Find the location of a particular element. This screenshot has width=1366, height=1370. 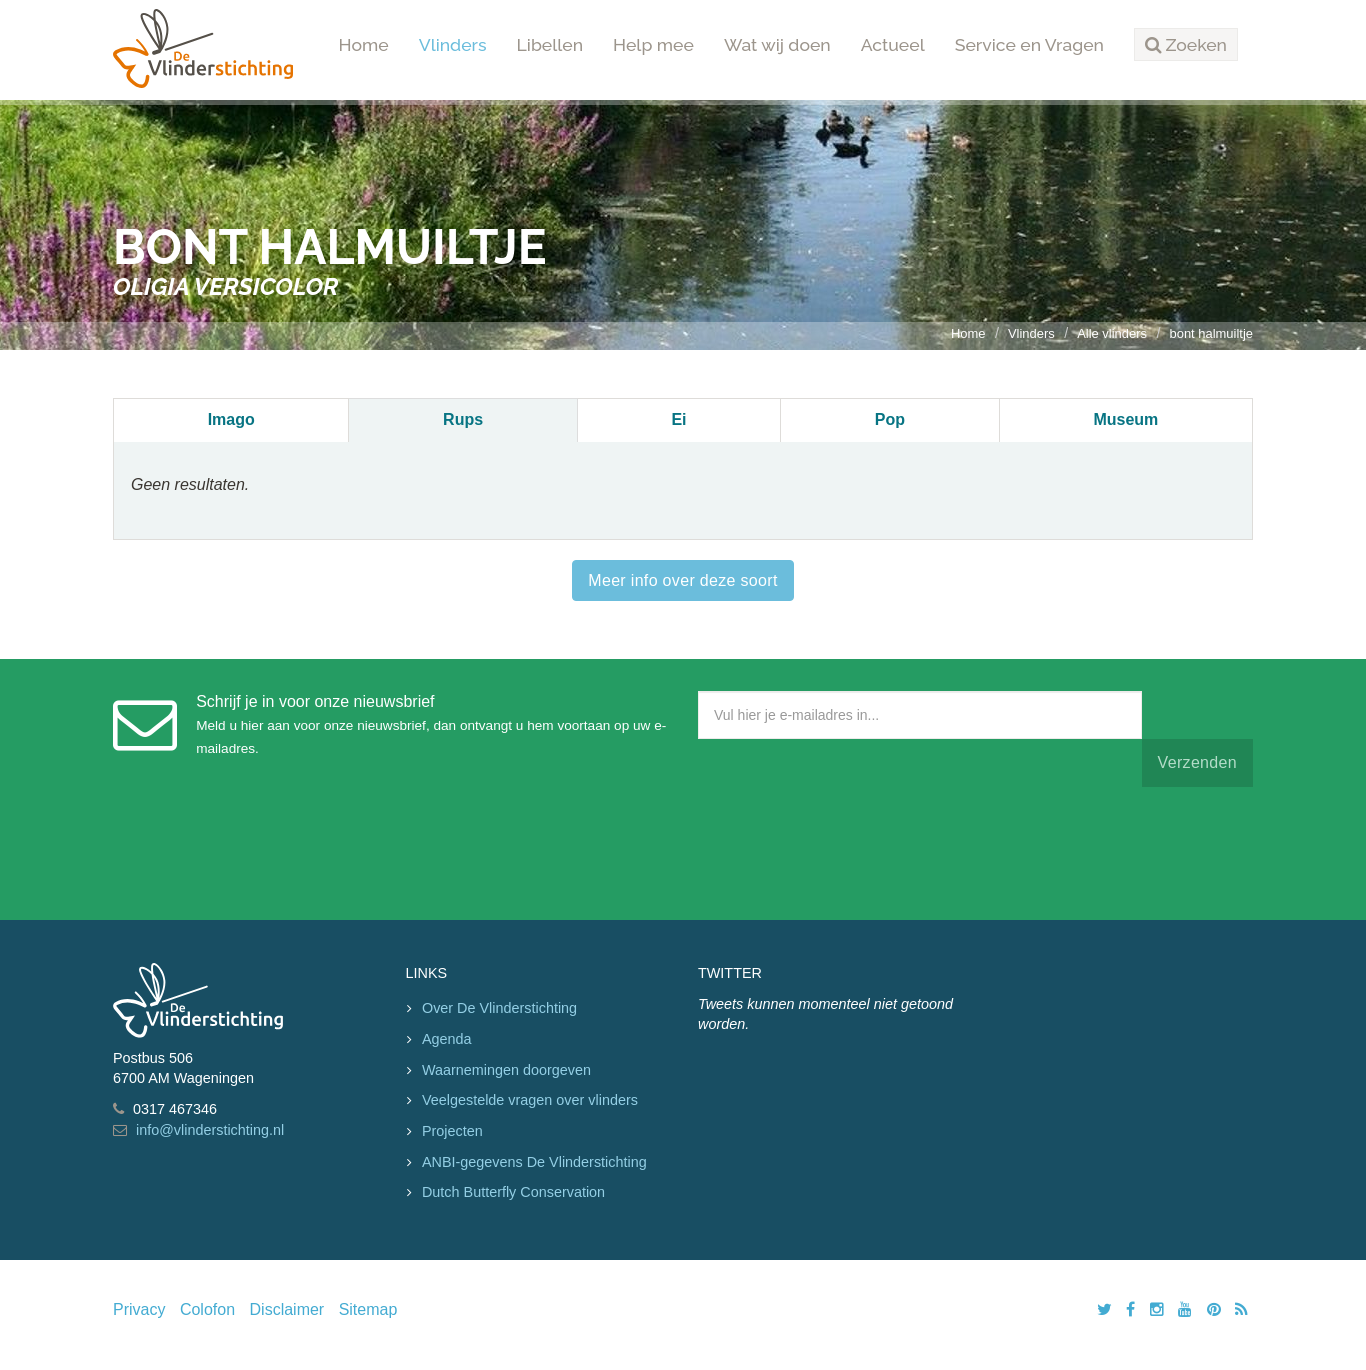

Wat wij doen is located at coordinates (777, 44).